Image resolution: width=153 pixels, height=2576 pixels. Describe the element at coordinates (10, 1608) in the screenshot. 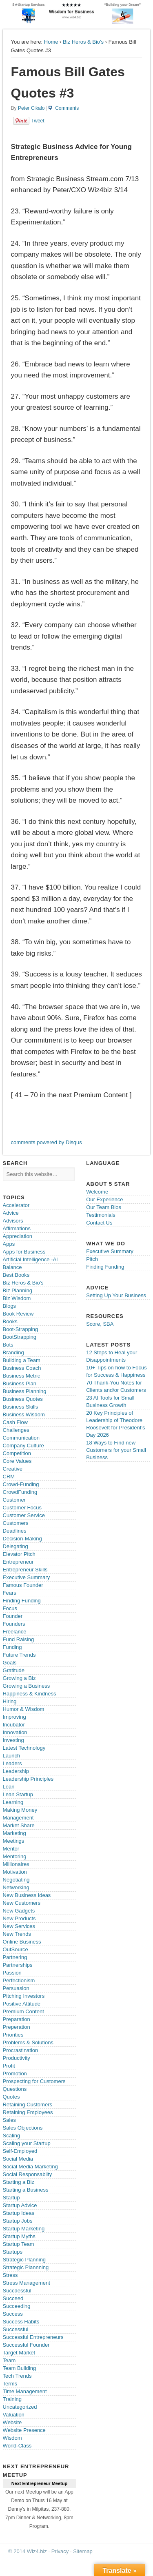

I see `Focus` at that location.